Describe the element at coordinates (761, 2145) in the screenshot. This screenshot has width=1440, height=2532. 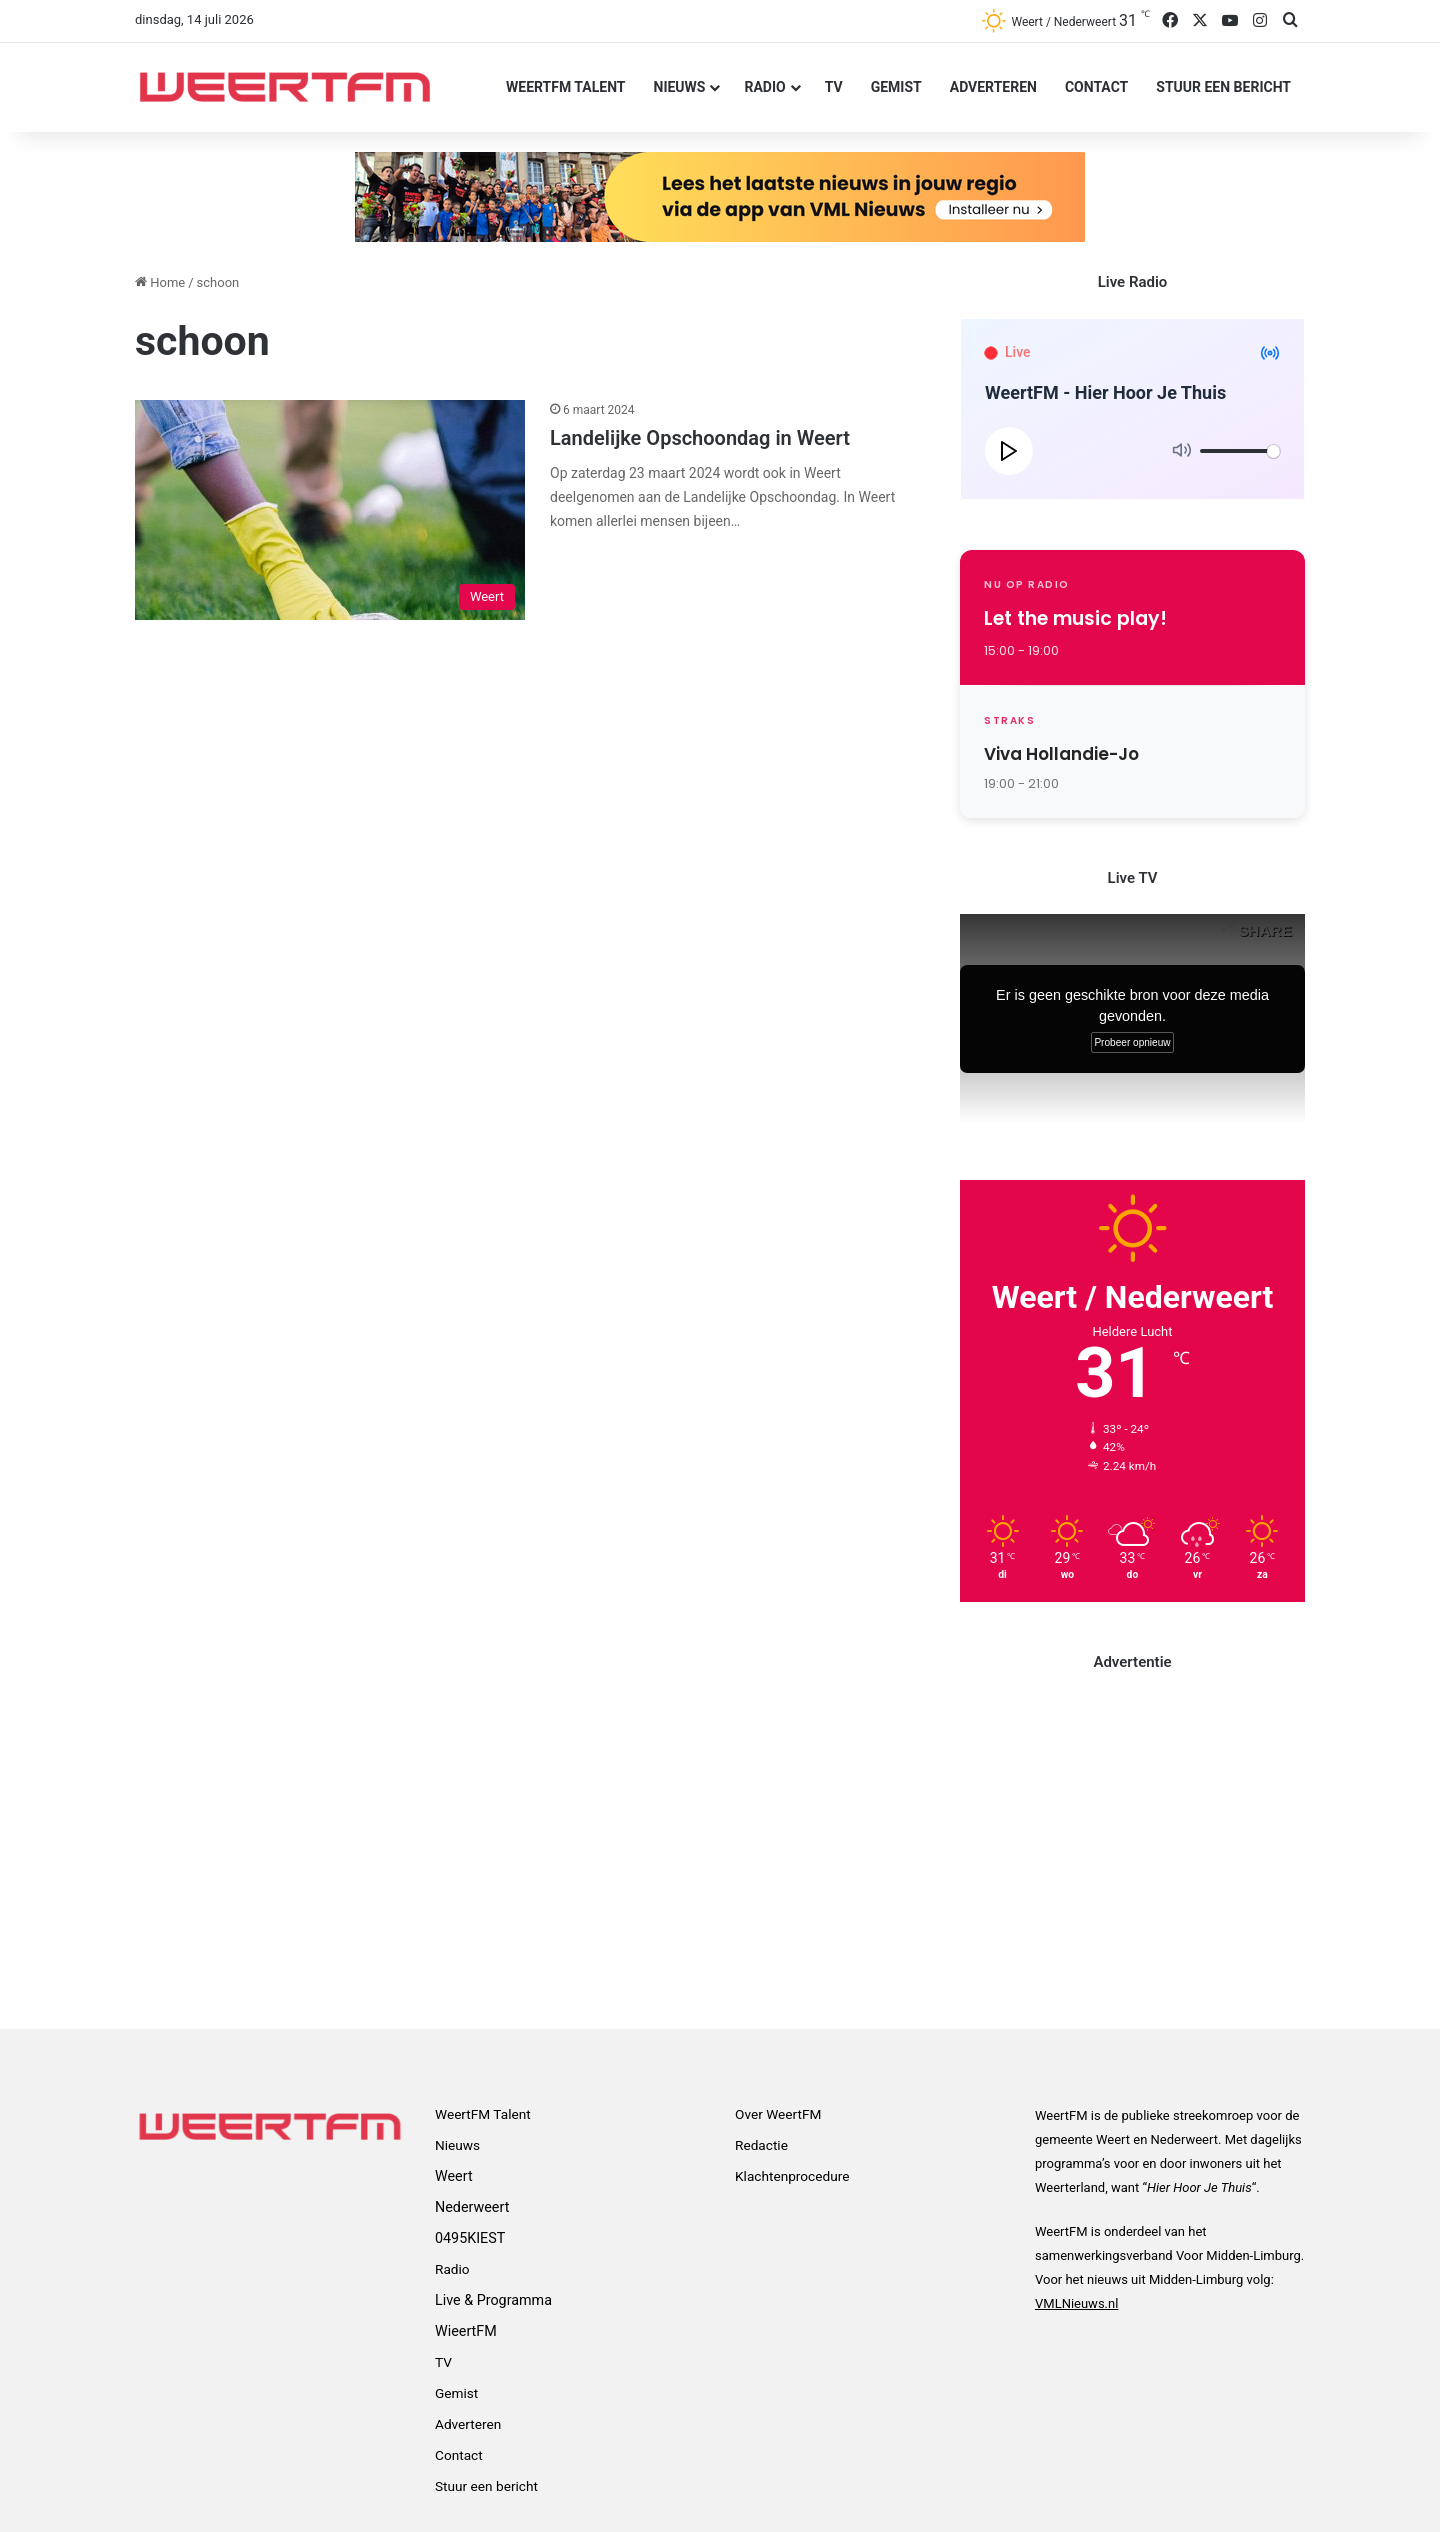
I see `Redactie` at that location.